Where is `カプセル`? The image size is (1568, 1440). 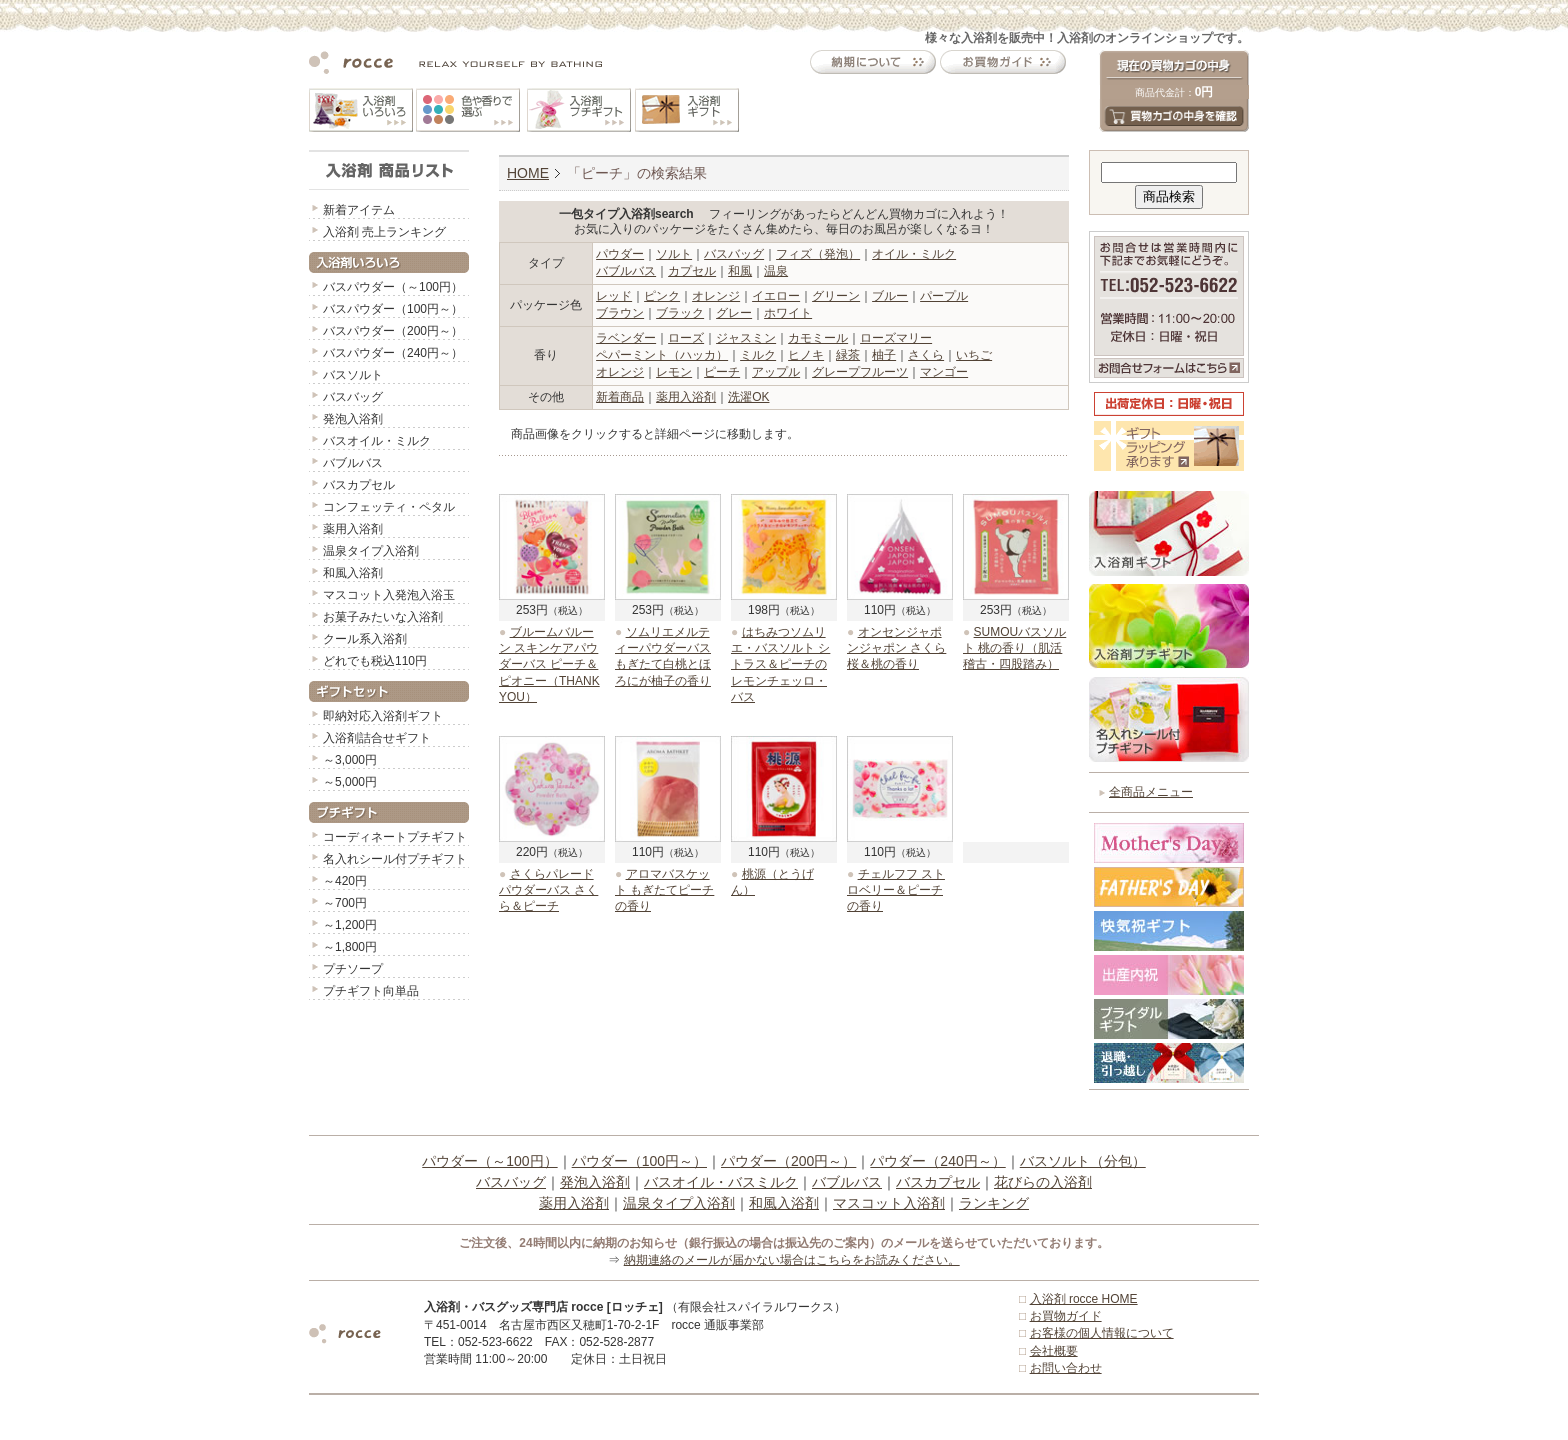 カプセル is located at coordinates (692, 271).